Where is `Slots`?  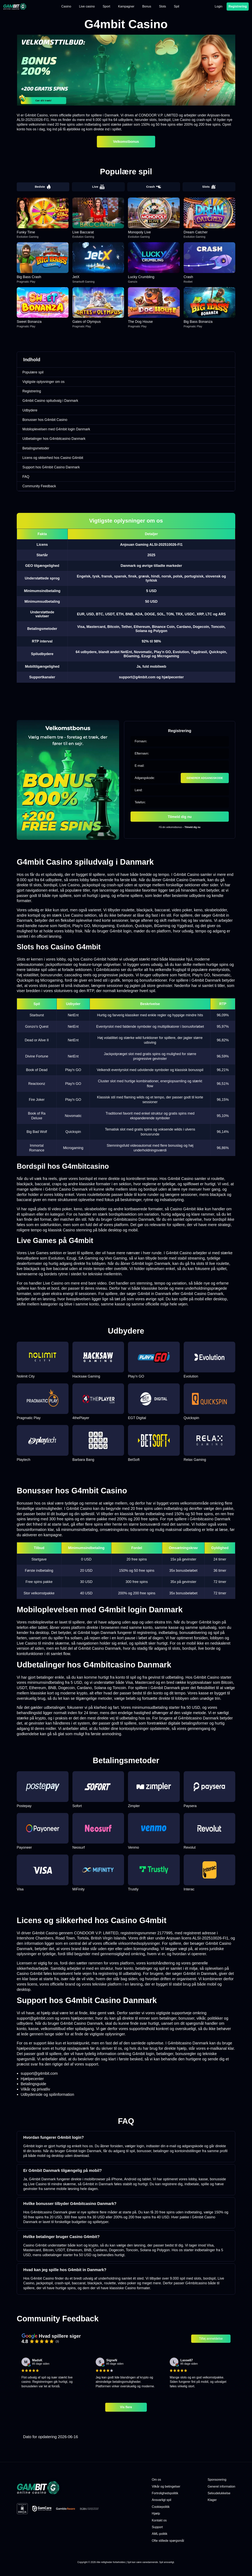
Slots is located at coordinates (162, 6).